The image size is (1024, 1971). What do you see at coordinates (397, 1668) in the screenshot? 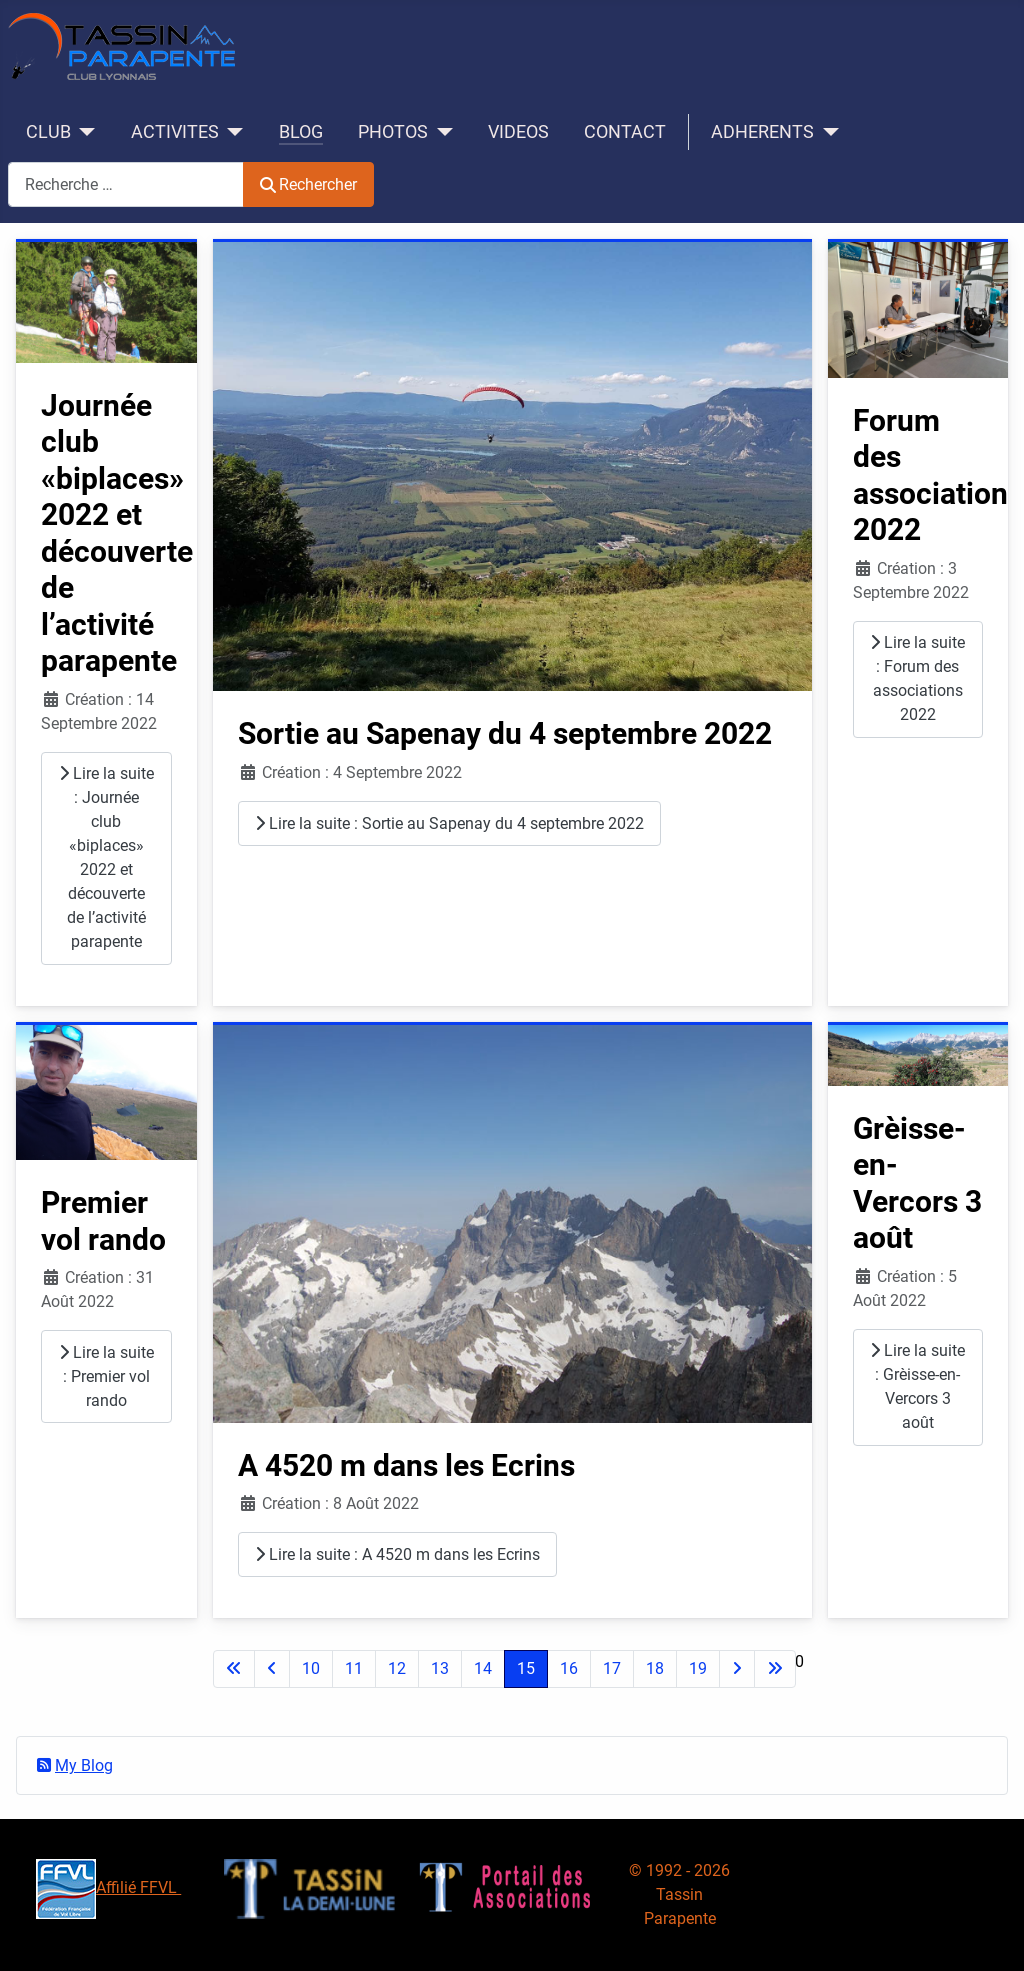
I see `12 [Aller à la page 12]` at bounding box center [397, 1668].